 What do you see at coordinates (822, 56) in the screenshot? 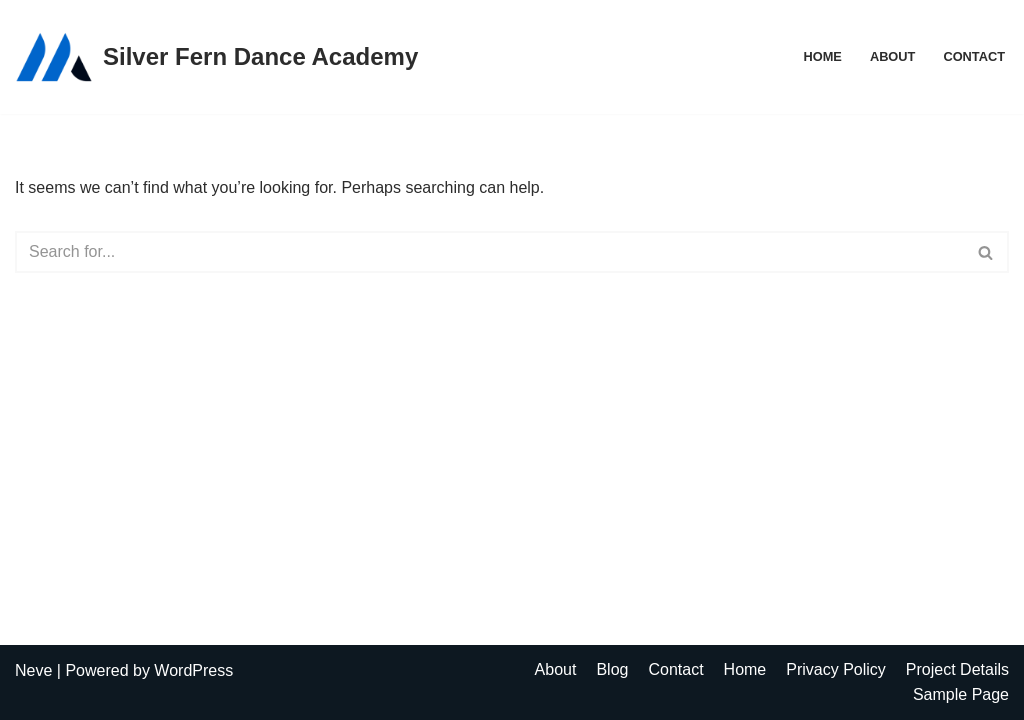
I see `Home` at bounding box center [822, 56].